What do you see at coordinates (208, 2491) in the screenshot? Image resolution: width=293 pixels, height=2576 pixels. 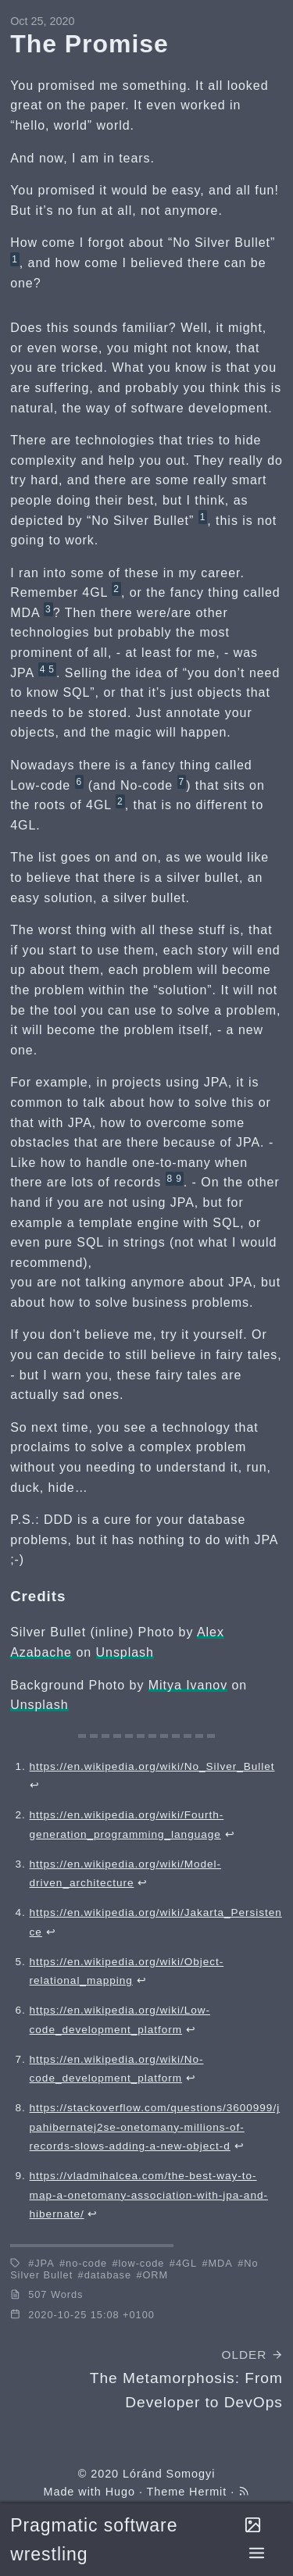 I see `Hermit` at bounding box center [208, 2491].